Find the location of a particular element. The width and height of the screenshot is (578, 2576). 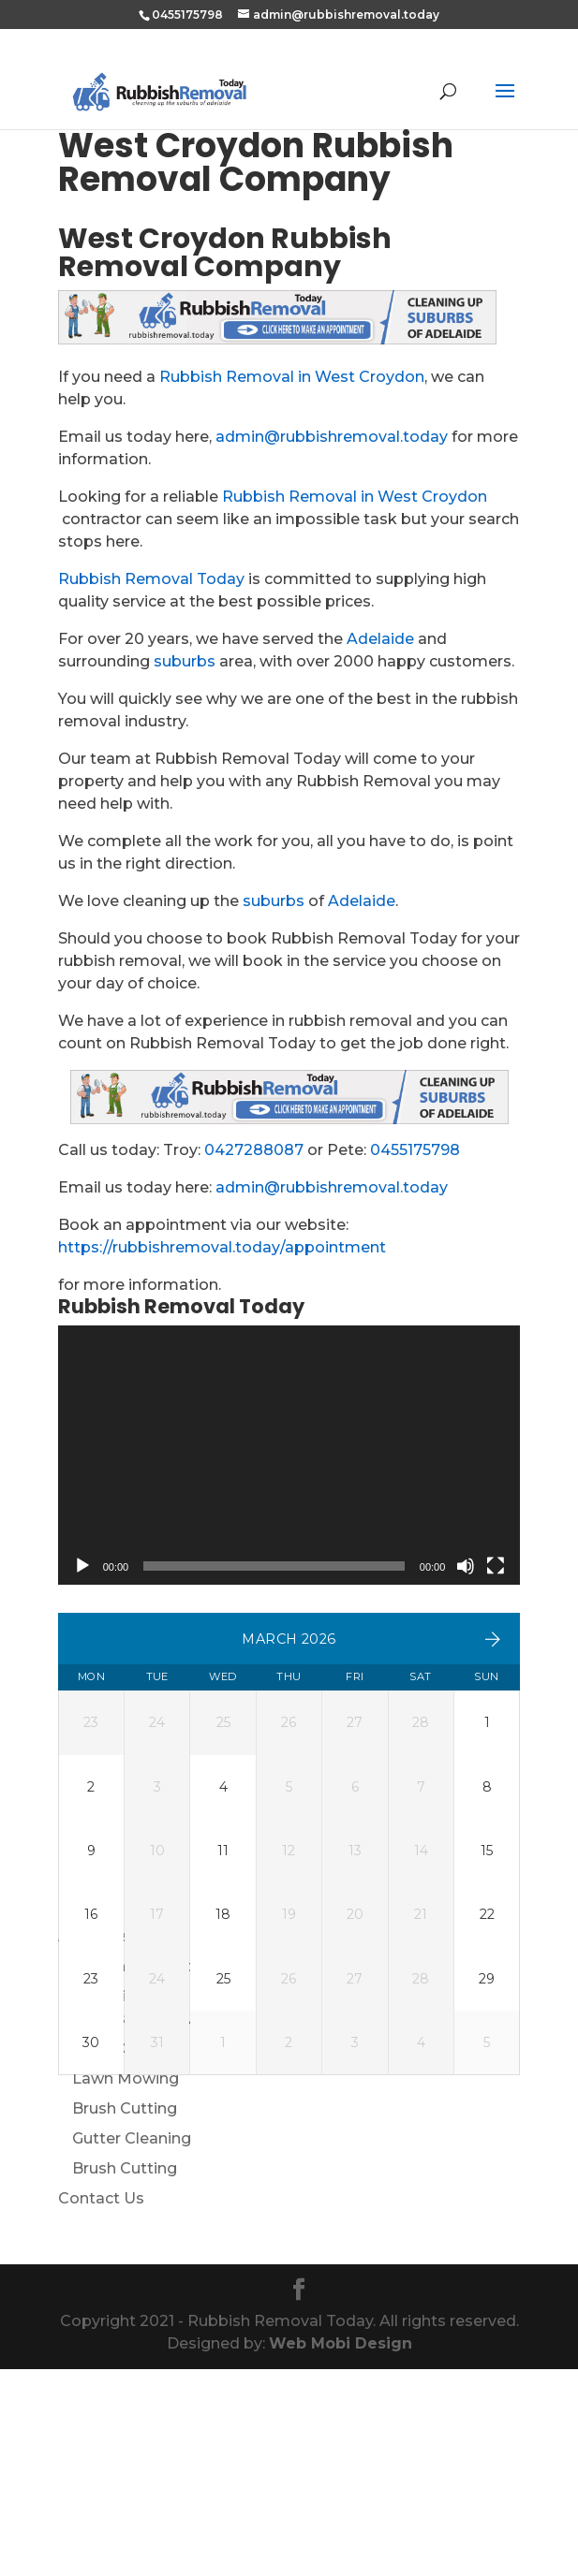

https://rubbishremoval.today/appointment is located at coordinates (222, 1247).